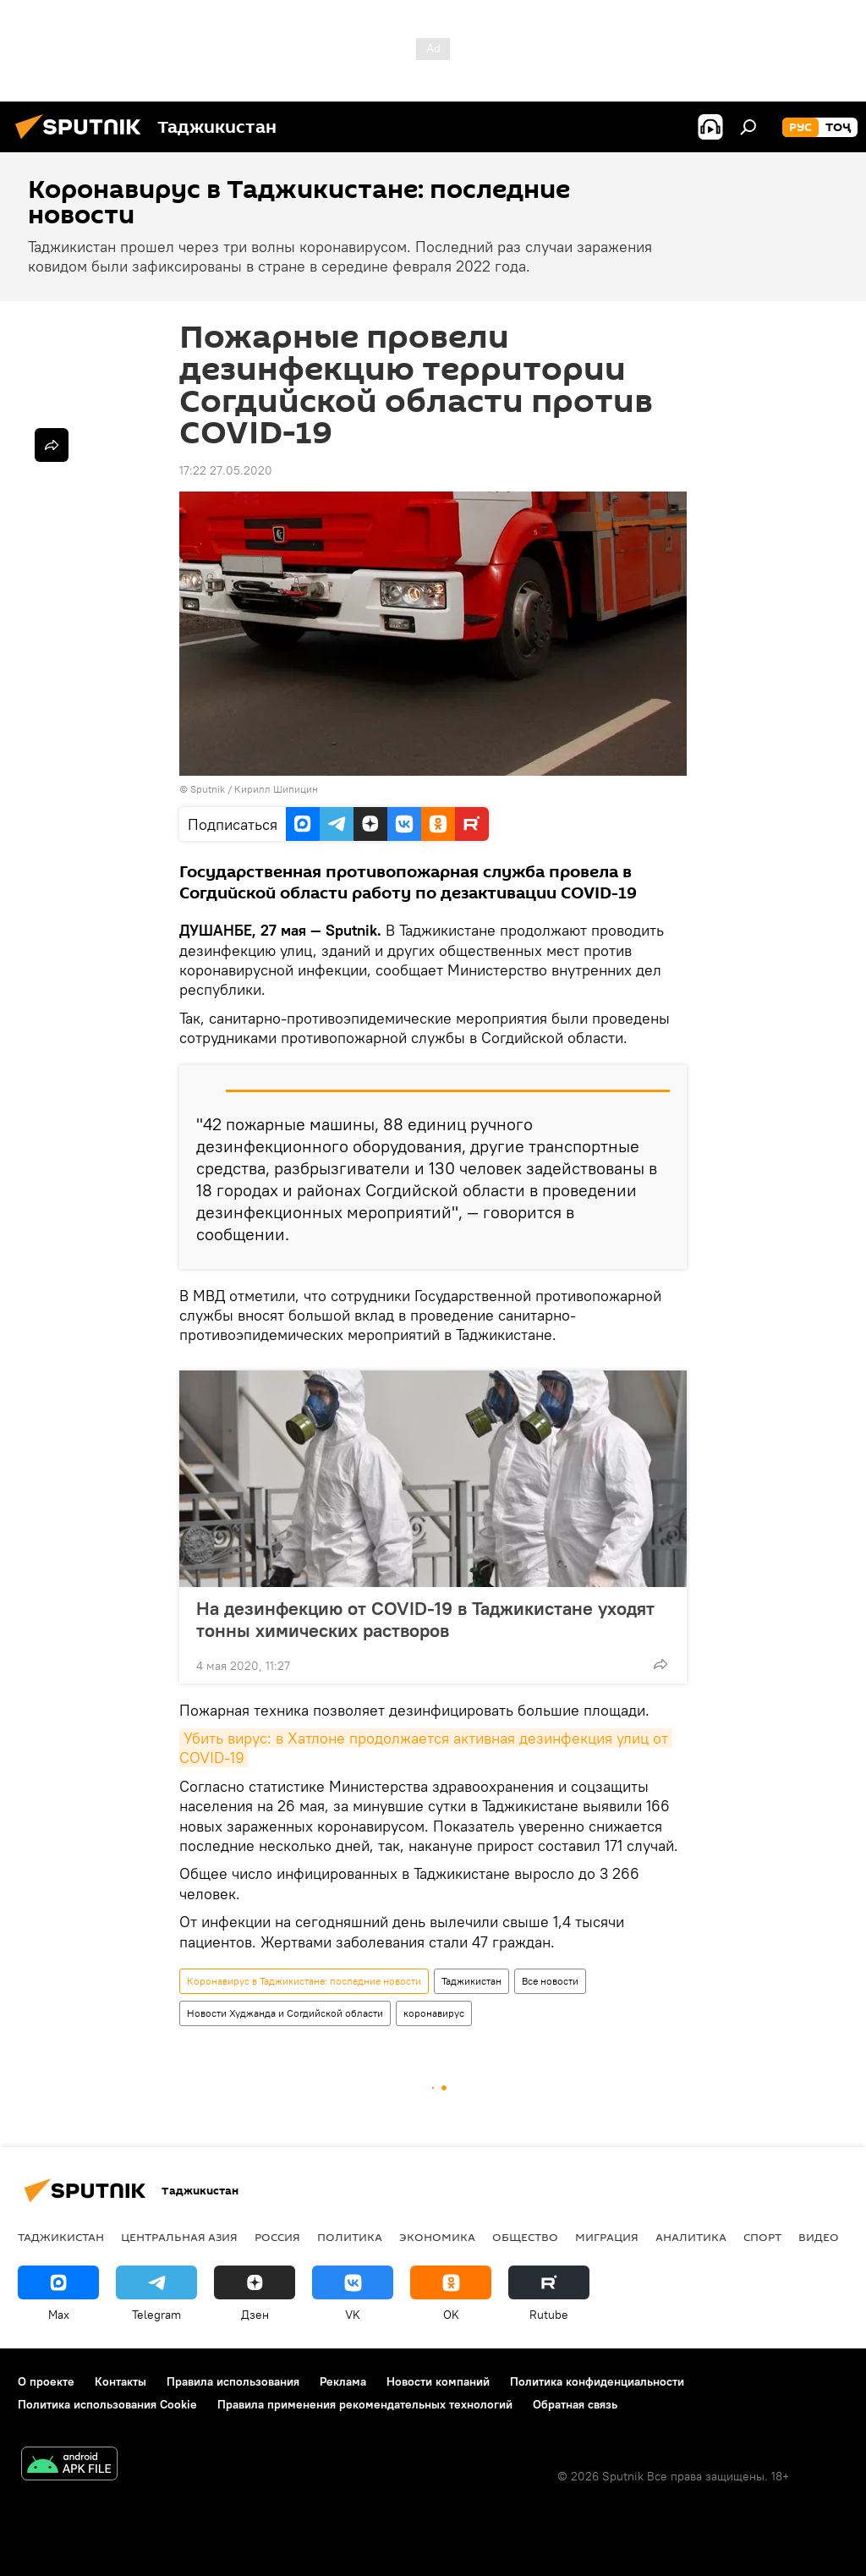 The image size is (866, 2576). I want to click on Политика использования Cookie, so click(107, 2404).